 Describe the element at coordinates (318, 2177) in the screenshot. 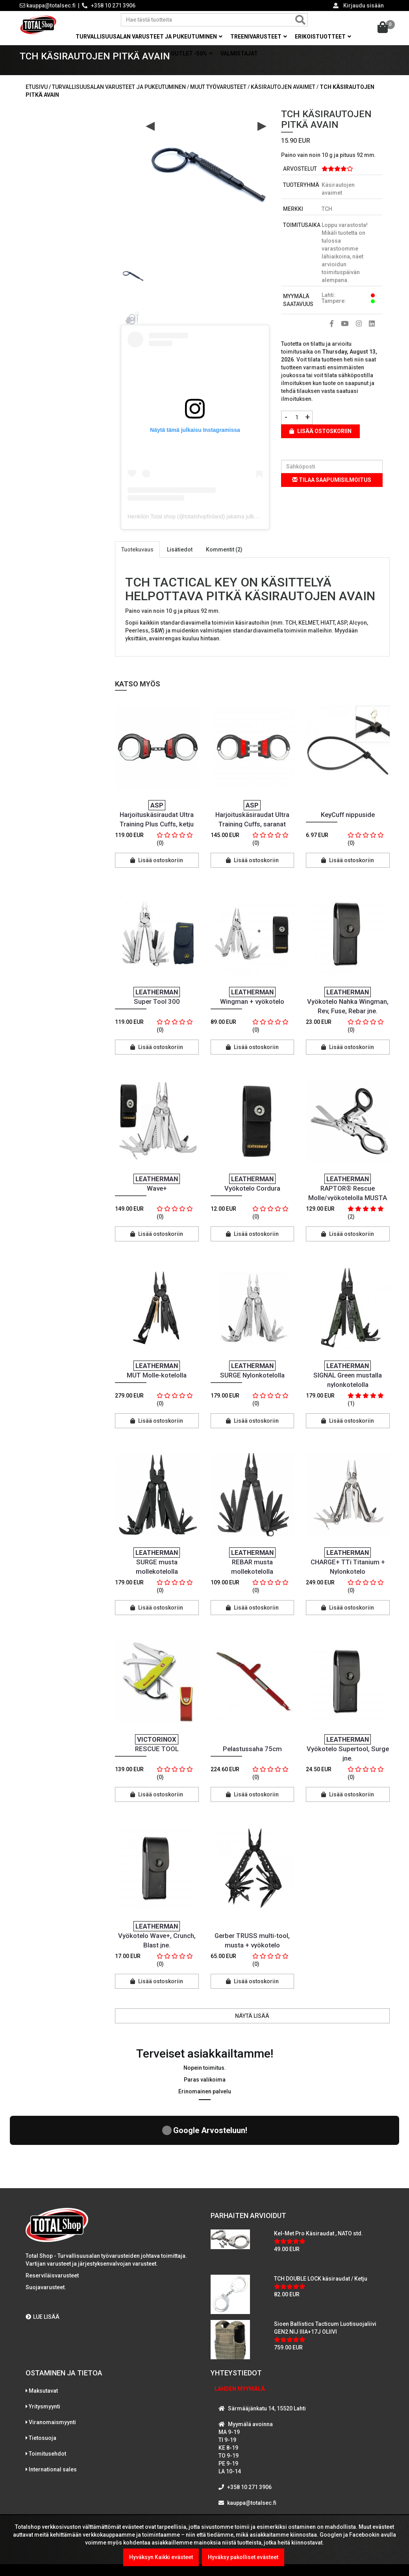

I see `Kel-Met Pro Käsiraudat , NATO std.` at that location.